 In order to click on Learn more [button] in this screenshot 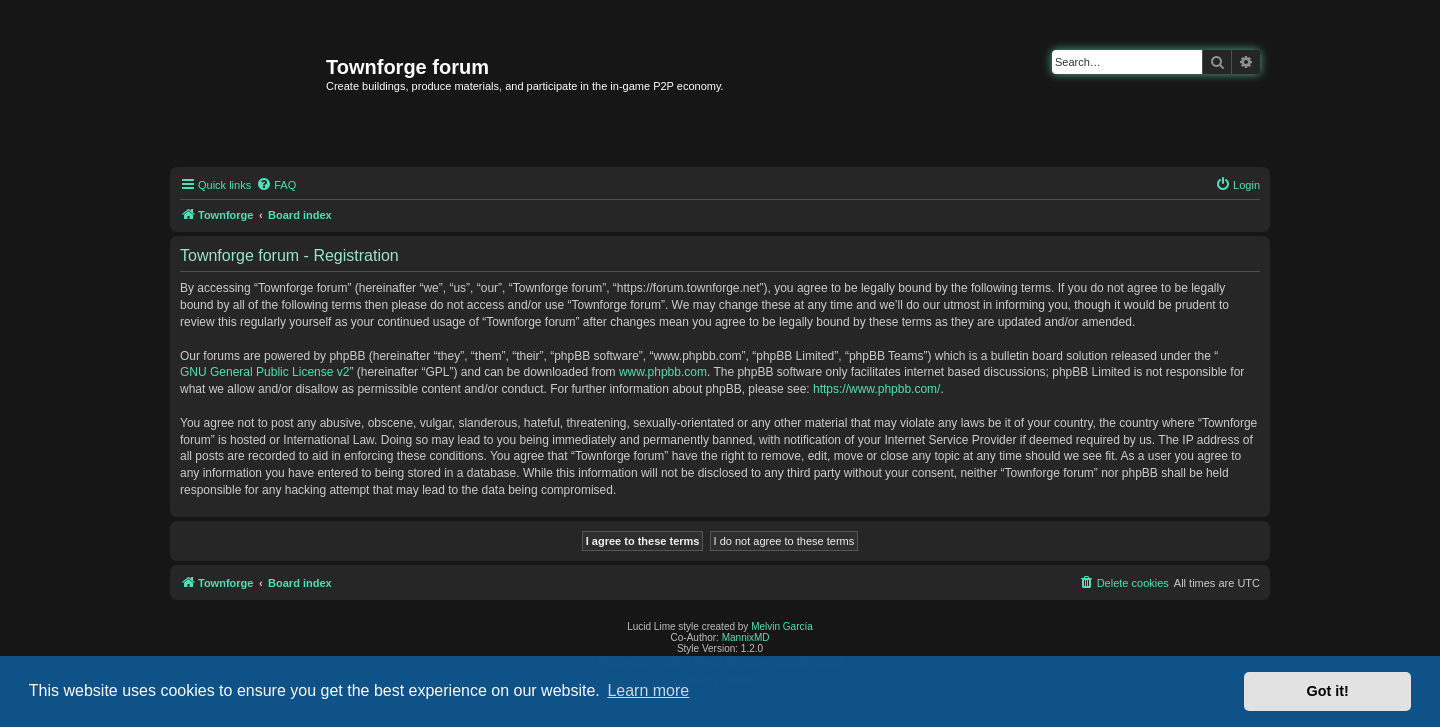, I will do `click(648, 690)`.